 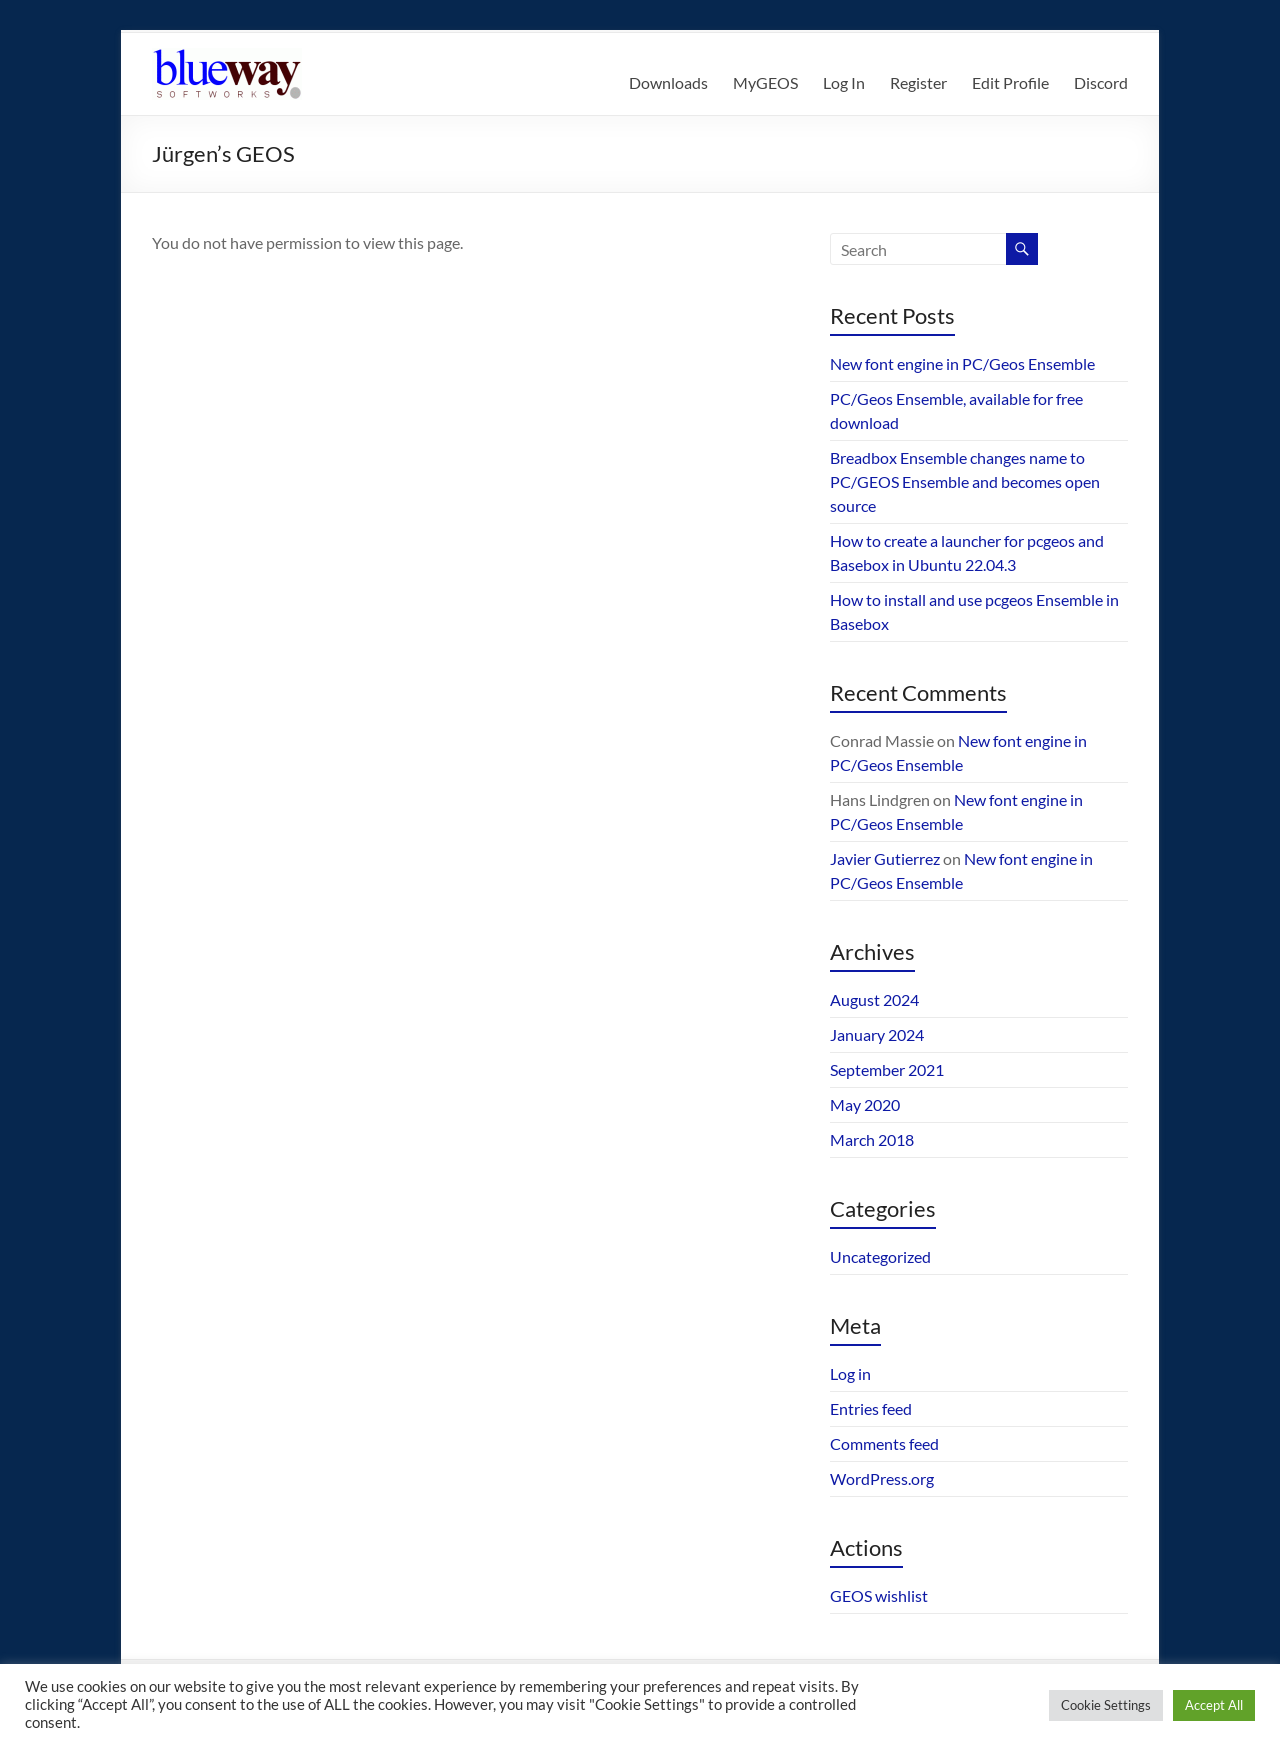 I want to click on New font engine in PC/Geos Ensemble, so click(x=962, y=363).